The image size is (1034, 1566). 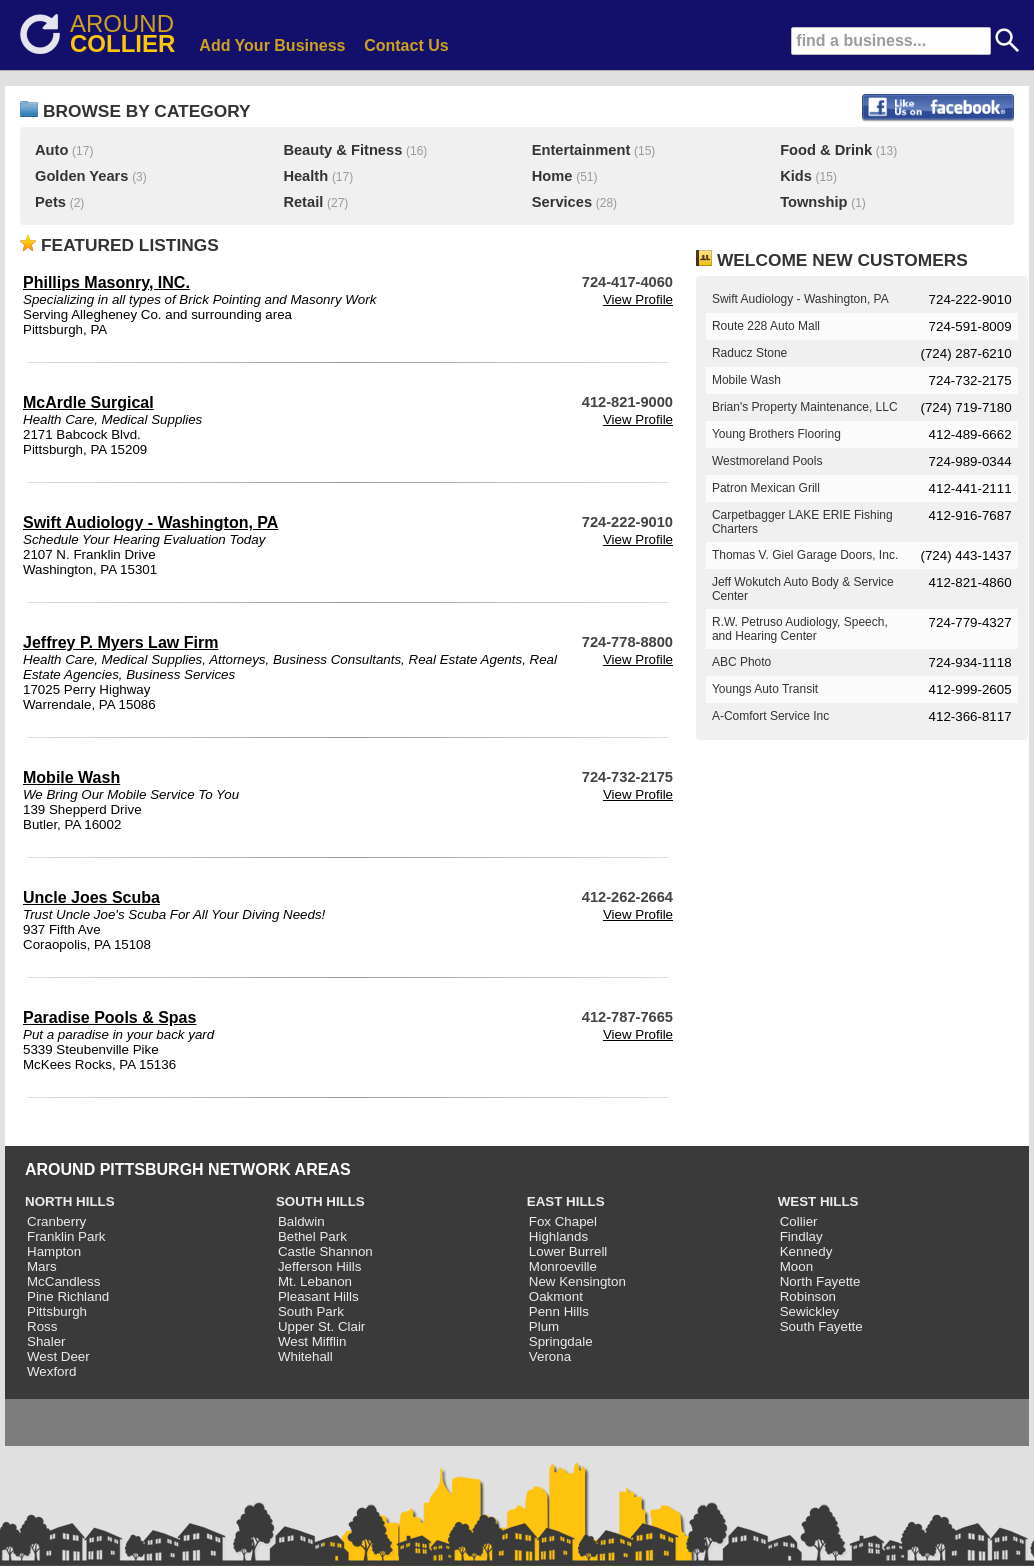 I want to click on Monroeville, so click(x=563, y=1266).